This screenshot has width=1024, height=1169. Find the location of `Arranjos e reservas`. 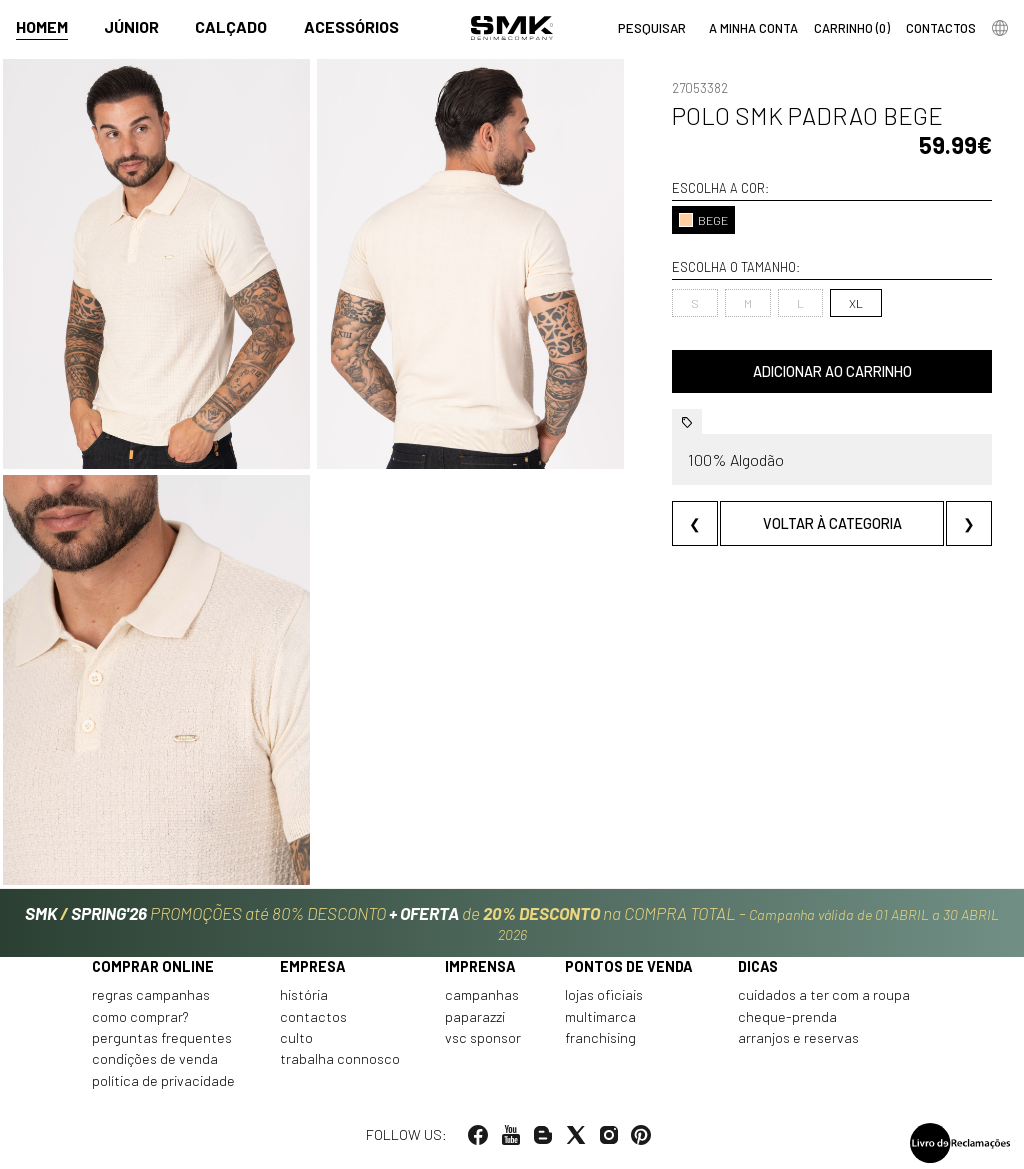

Arranjos e reservas is located at coordinates (798, 1037).